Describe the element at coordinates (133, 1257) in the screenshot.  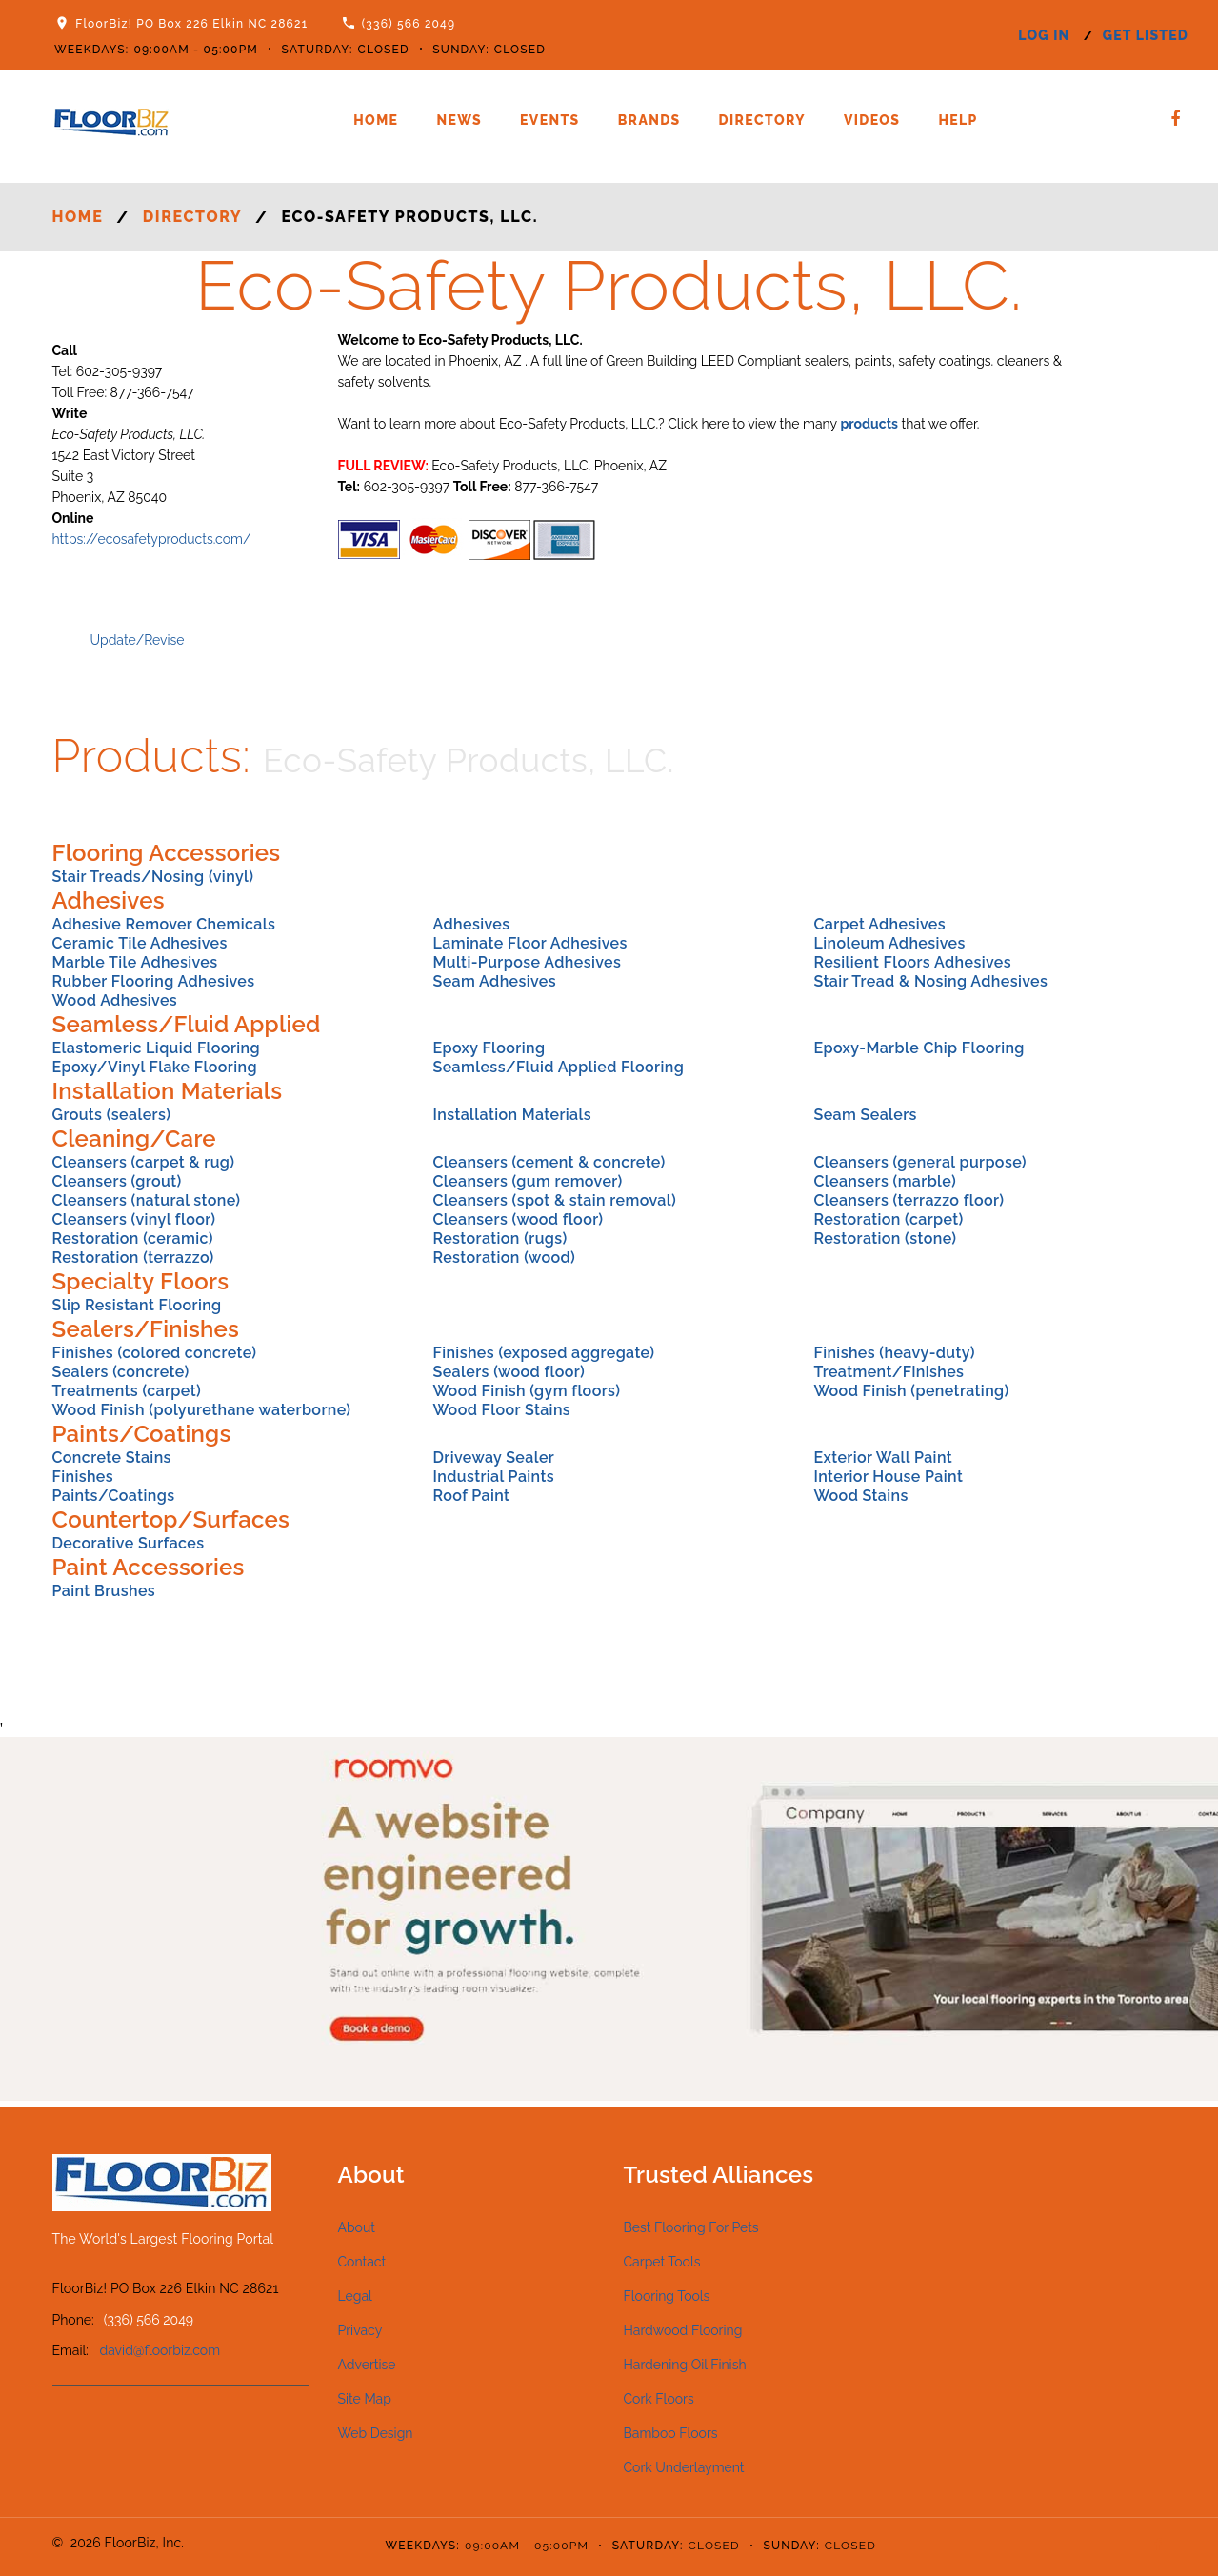
I see `Restoration (terrazzo)` at that location.